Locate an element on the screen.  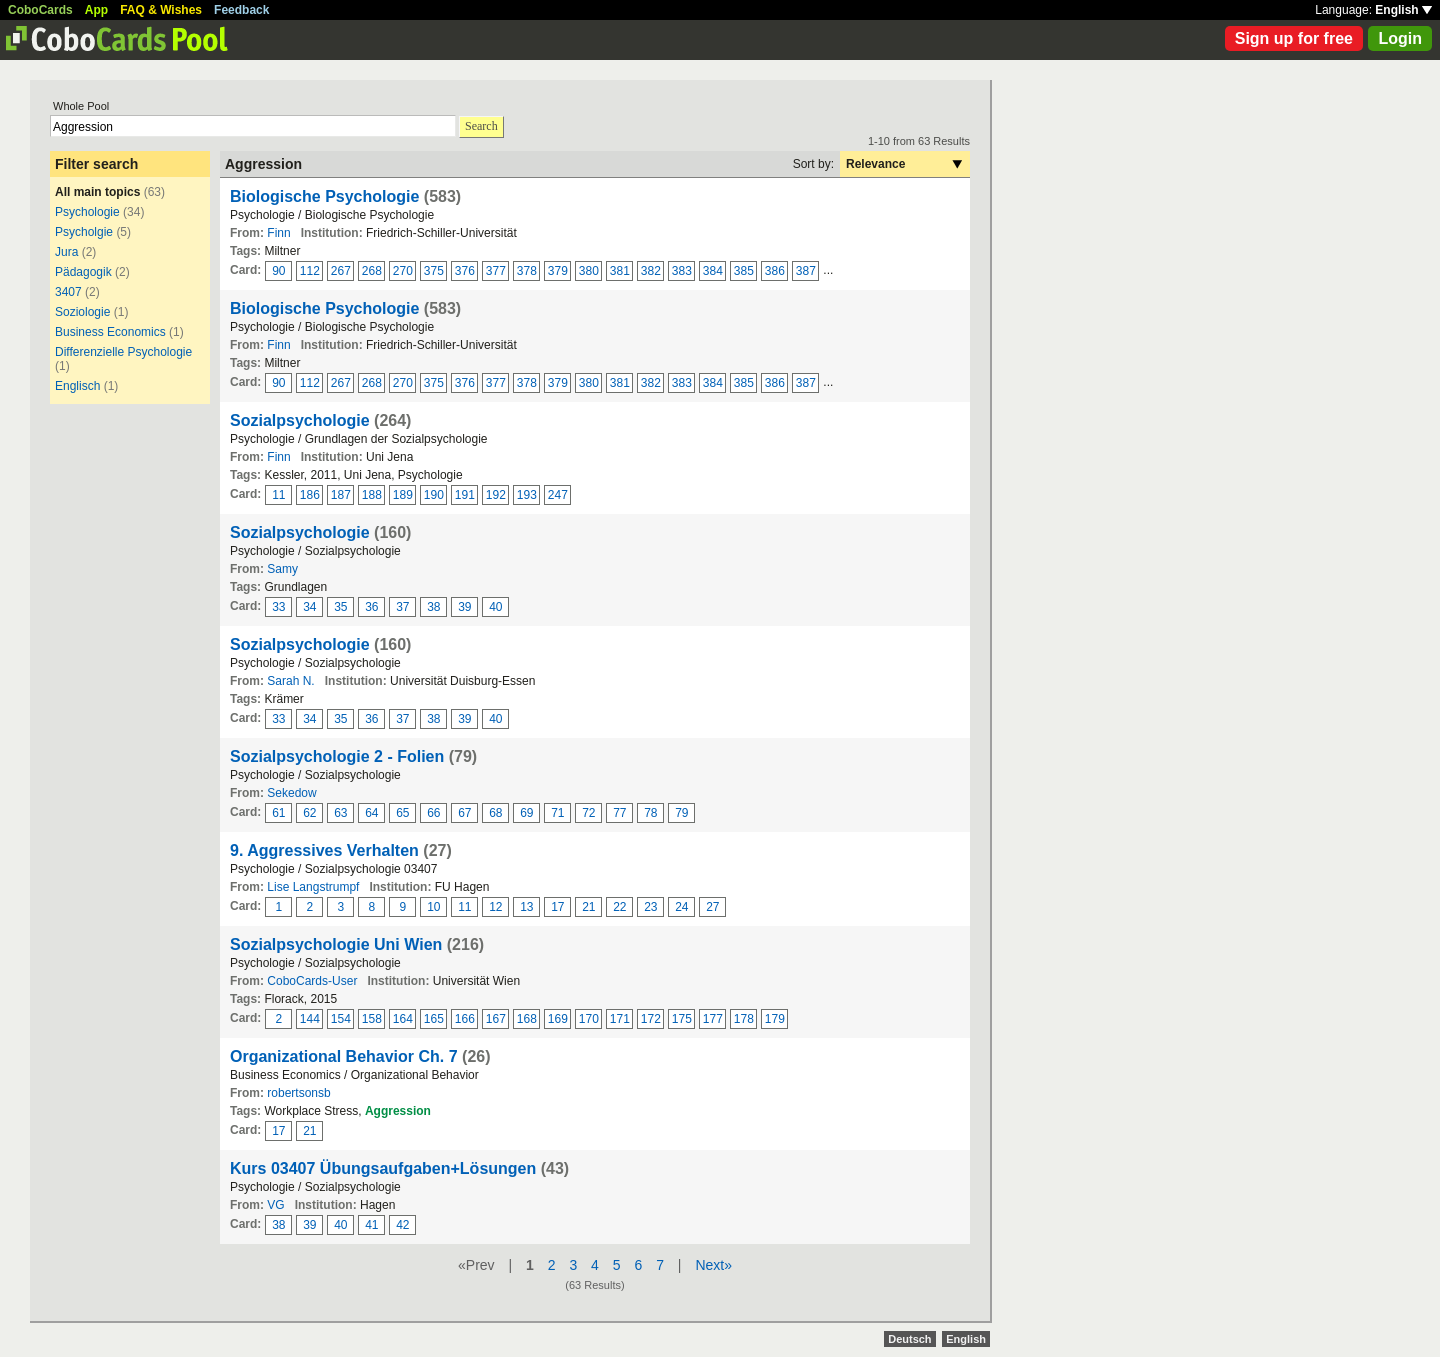
Soziologie is located at coordinates (82, 312).